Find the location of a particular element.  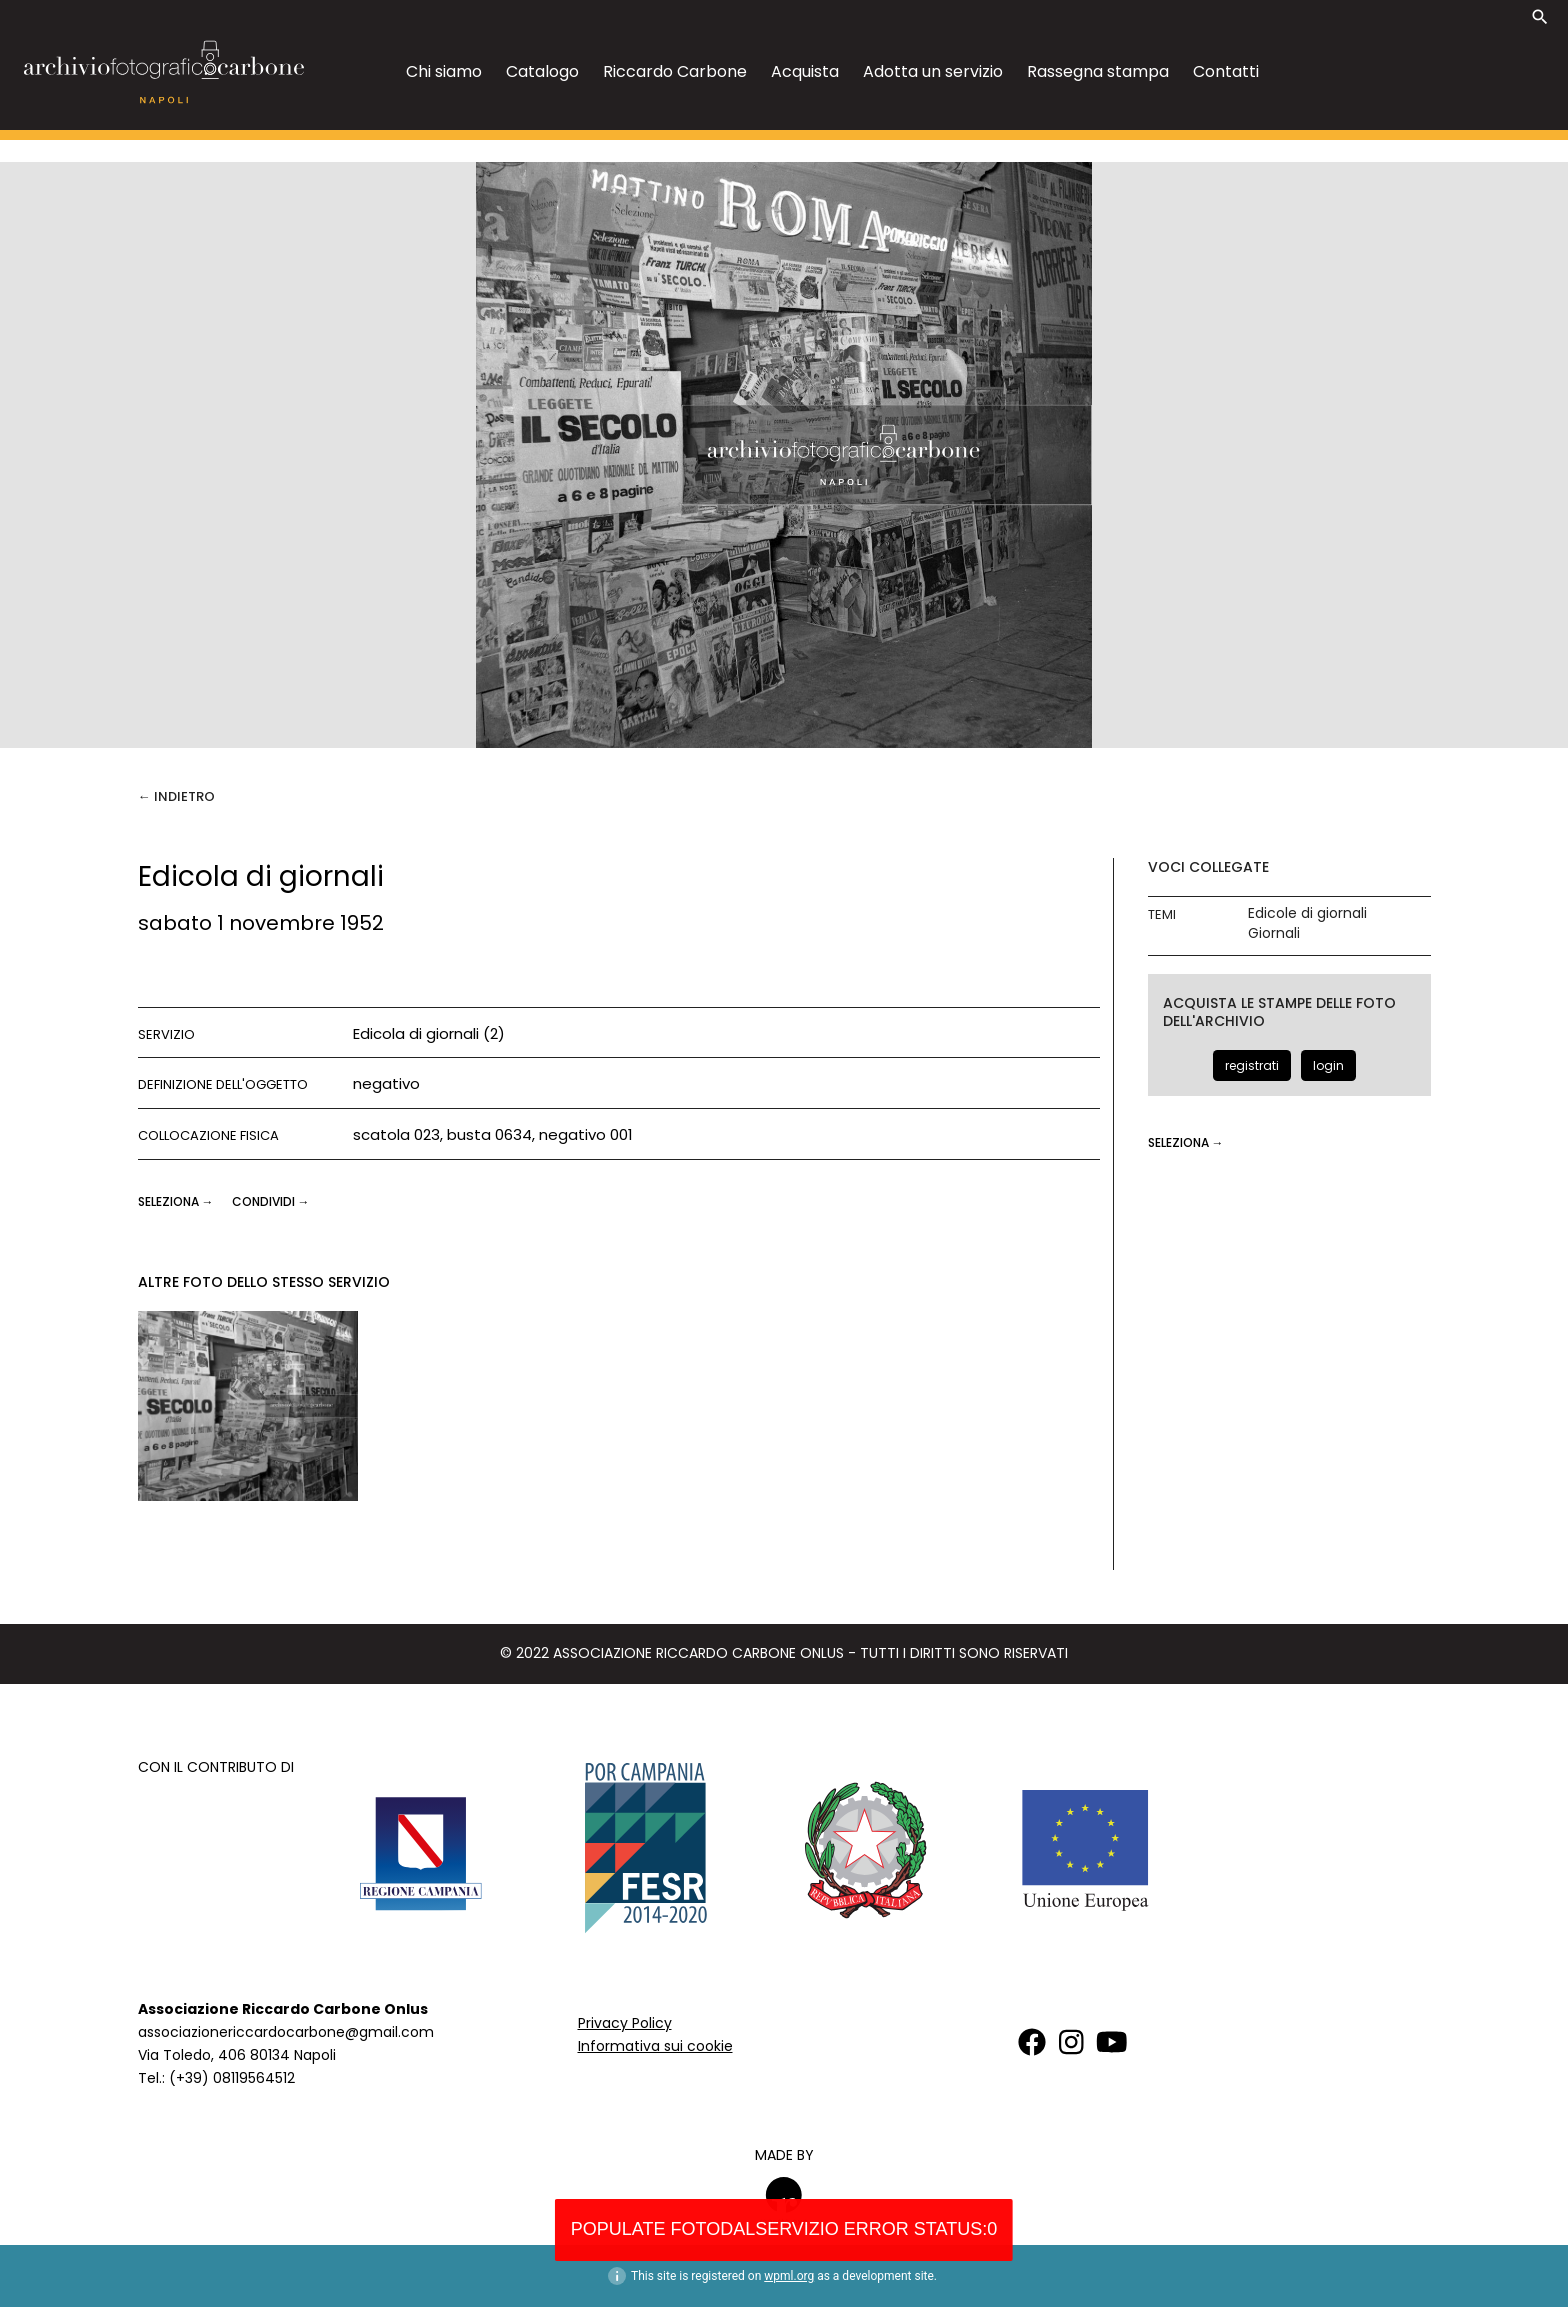

Adotta un servizio is located at coordinates (933, 71).